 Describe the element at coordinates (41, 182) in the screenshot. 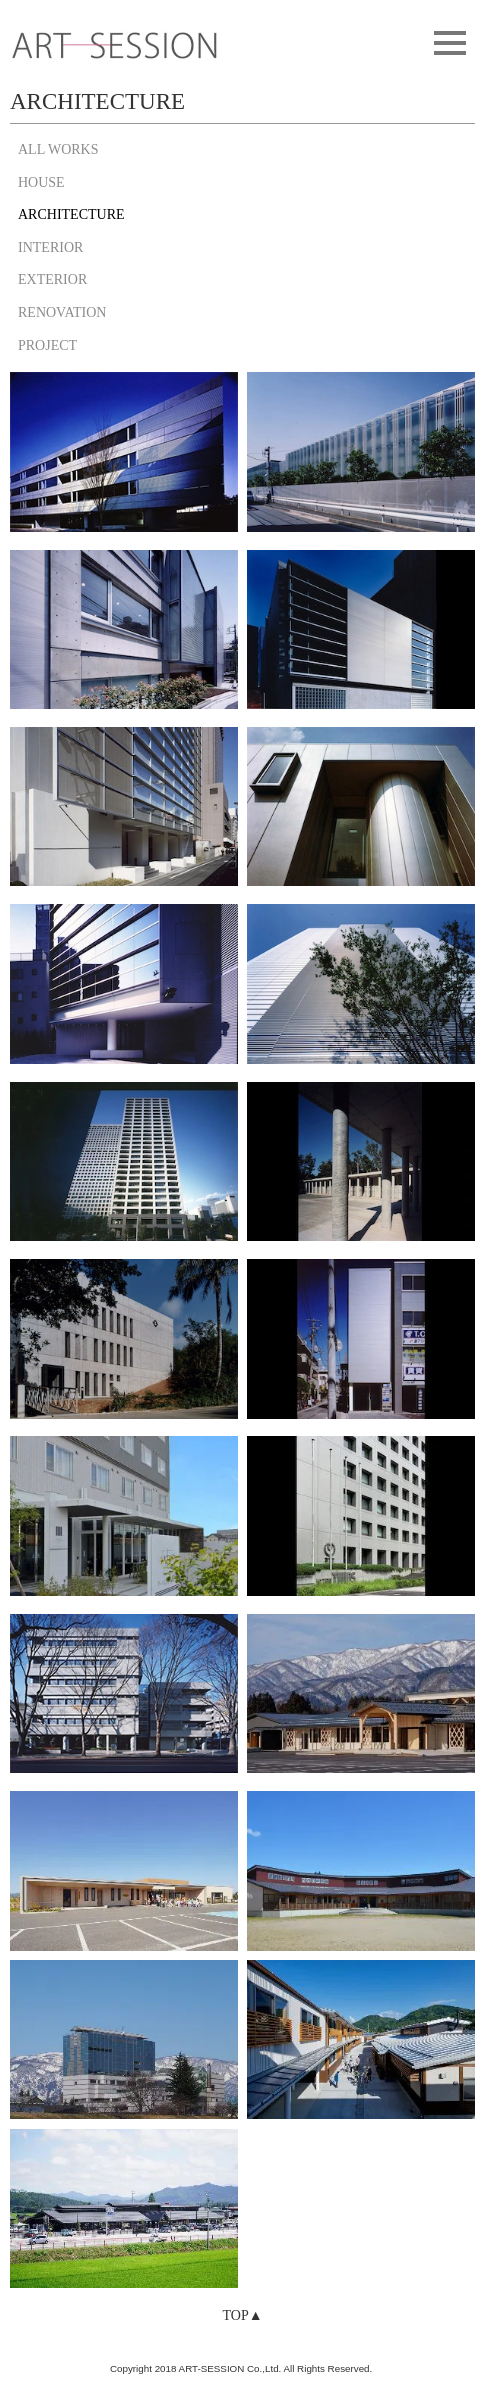

I see `HOUSE` at that location.